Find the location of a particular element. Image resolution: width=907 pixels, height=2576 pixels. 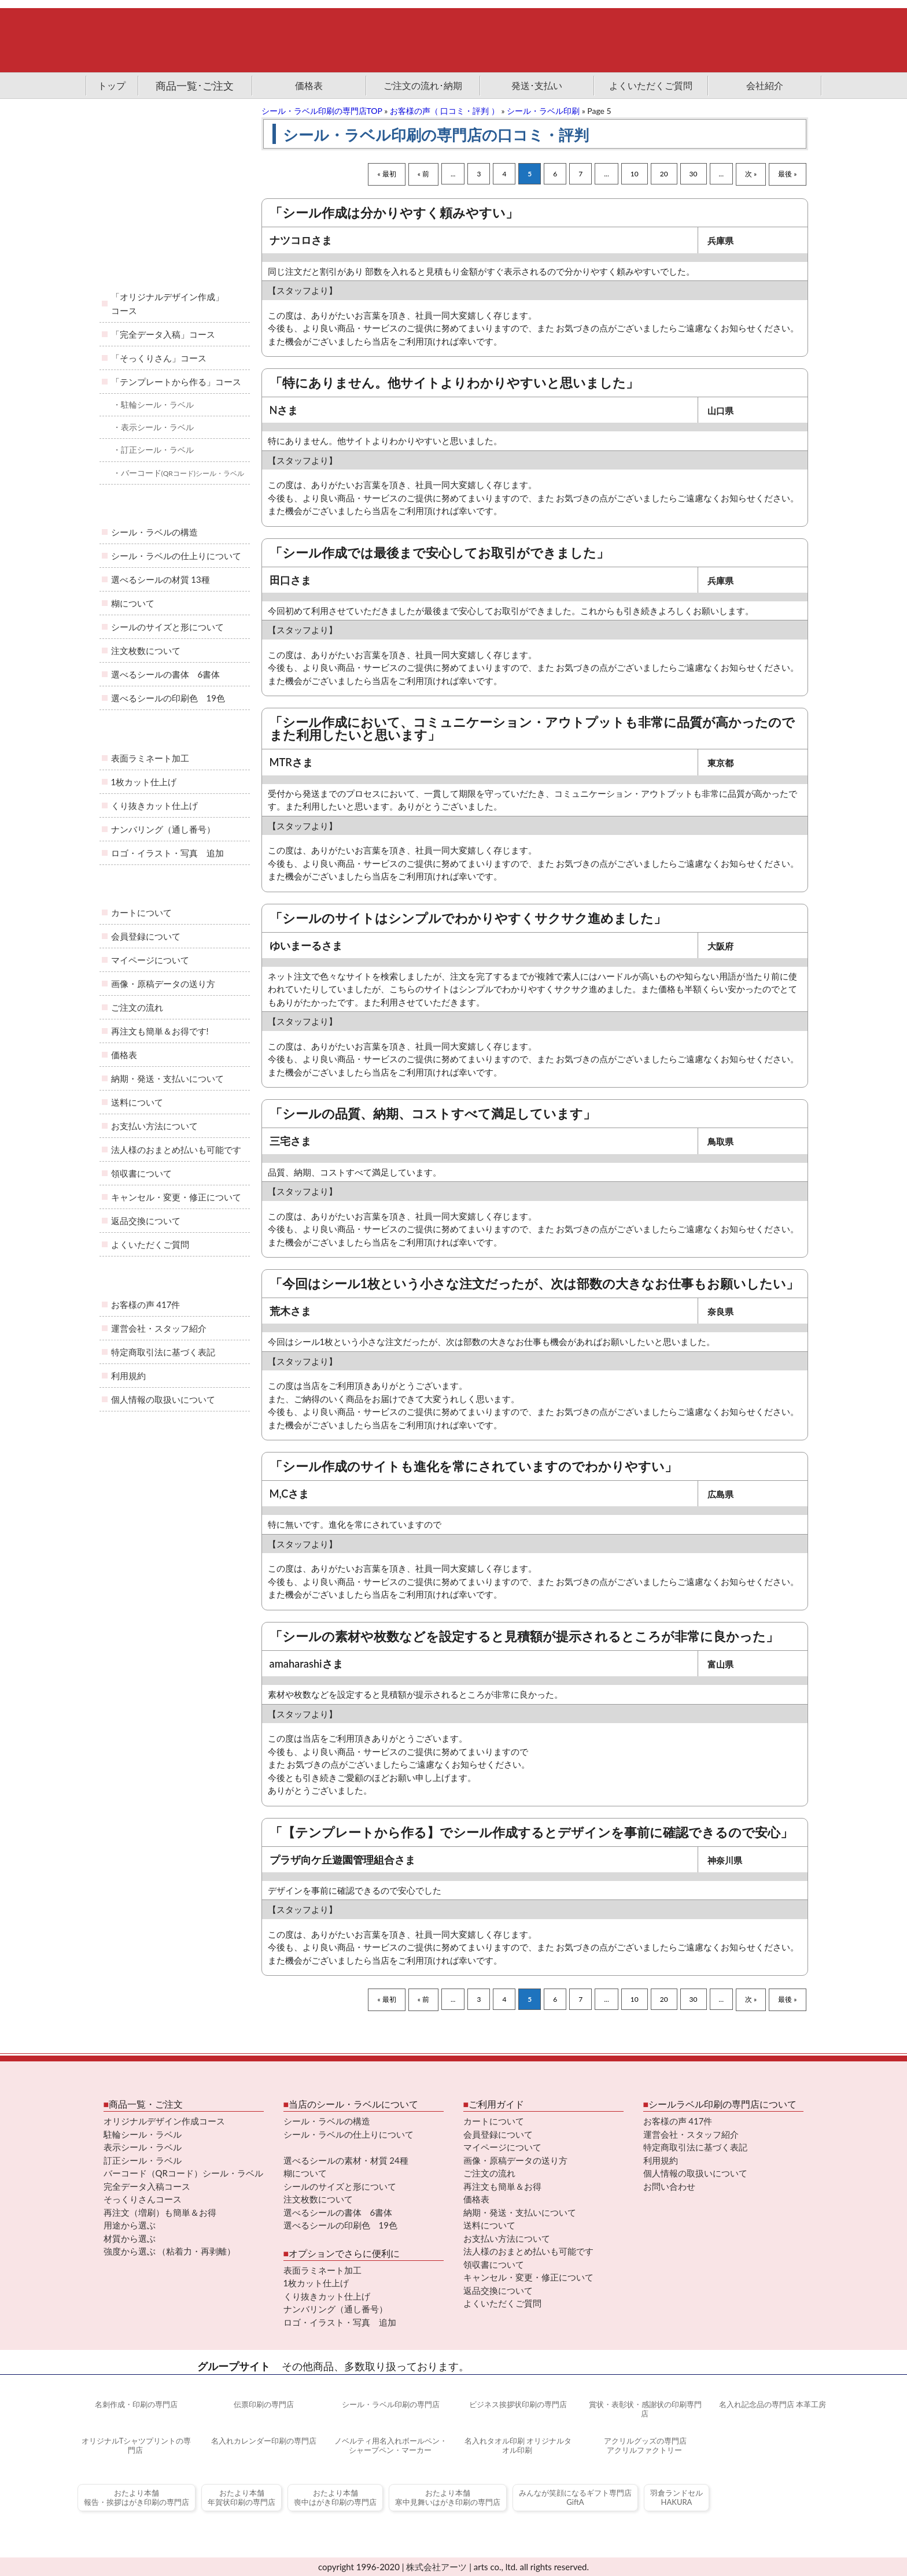

よくいただくご質問 is located at coordinates (650, 85).